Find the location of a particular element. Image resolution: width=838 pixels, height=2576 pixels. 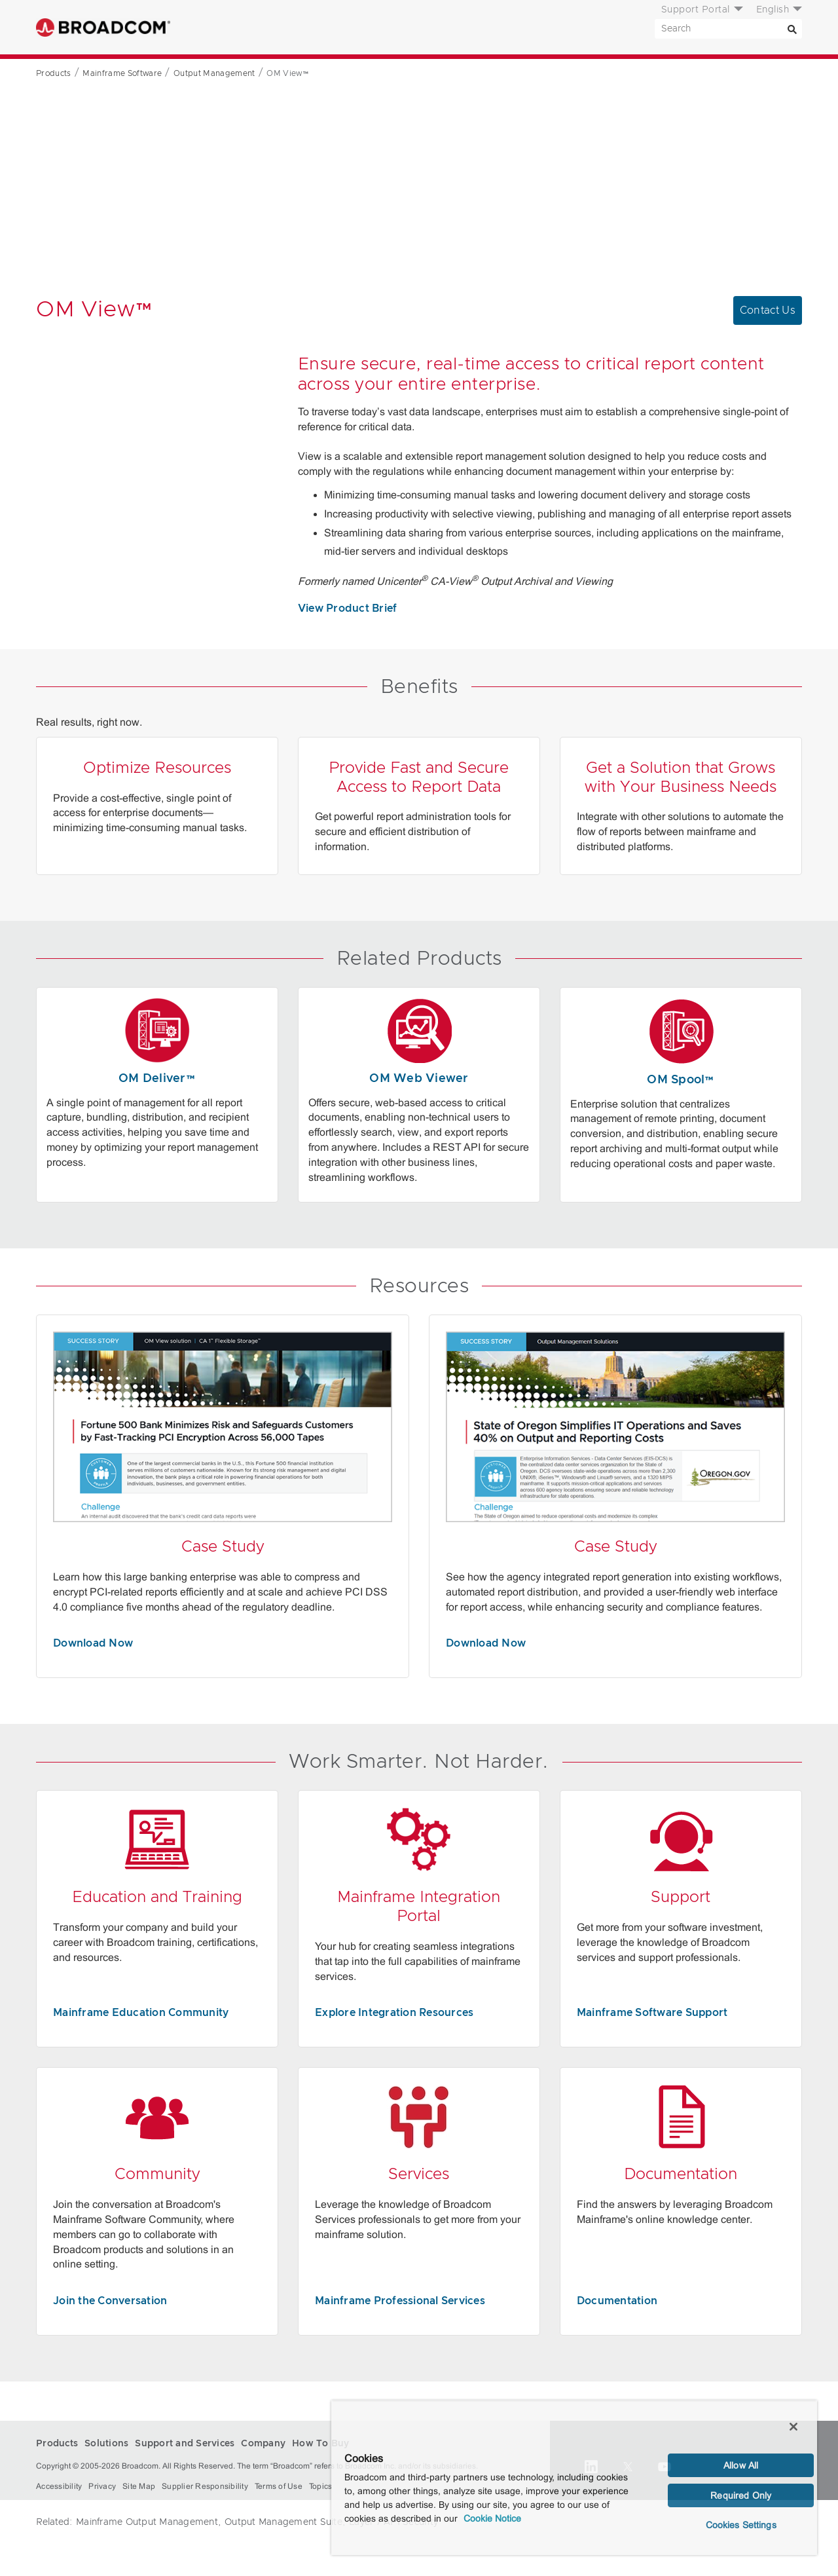

Supplier Responsibility is located at coordinates (205, 2486).